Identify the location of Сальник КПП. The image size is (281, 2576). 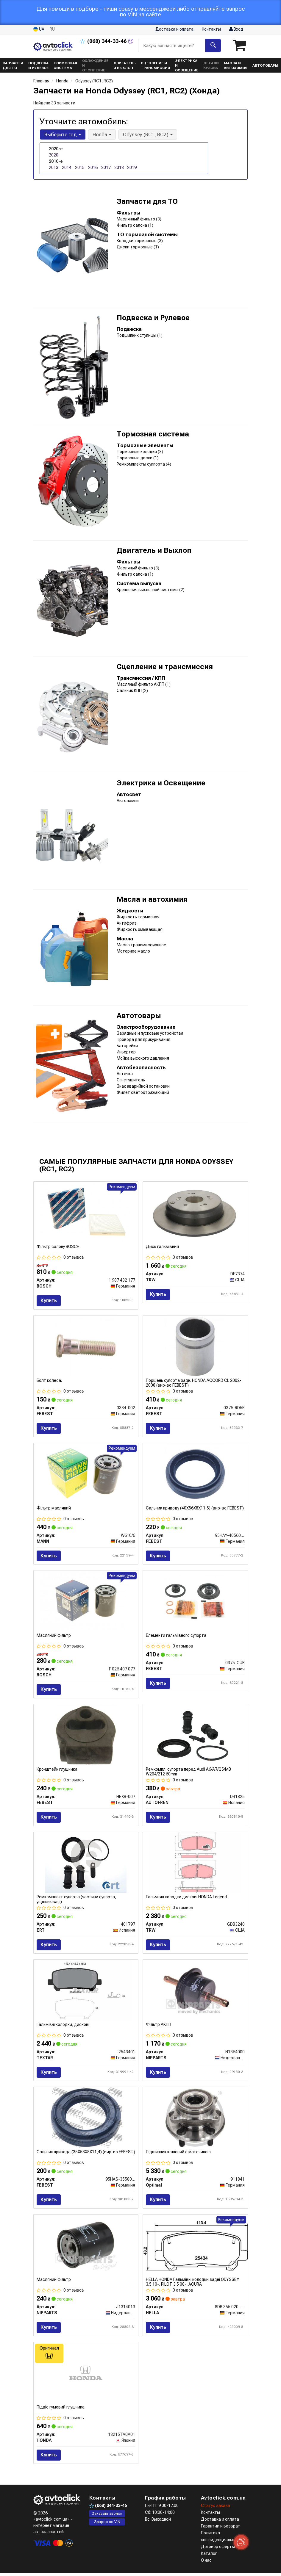
(130, 690).